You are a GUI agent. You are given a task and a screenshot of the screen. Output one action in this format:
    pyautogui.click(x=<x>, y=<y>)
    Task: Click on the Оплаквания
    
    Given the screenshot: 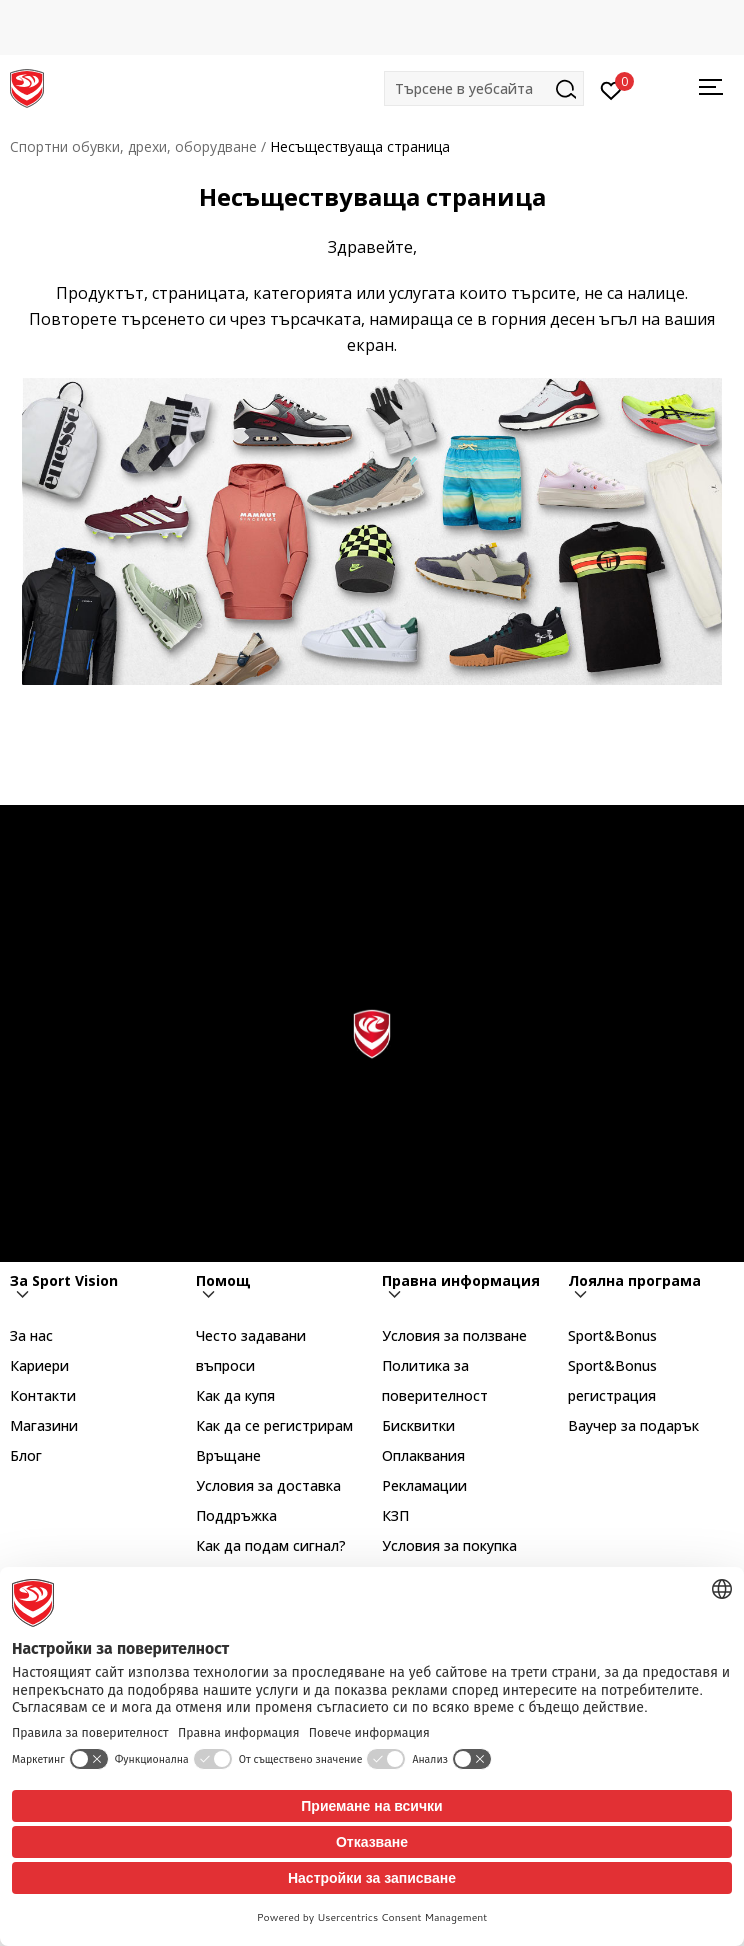 What is the action you would take?
    pyautogui.click(x=423, y=1455)
    